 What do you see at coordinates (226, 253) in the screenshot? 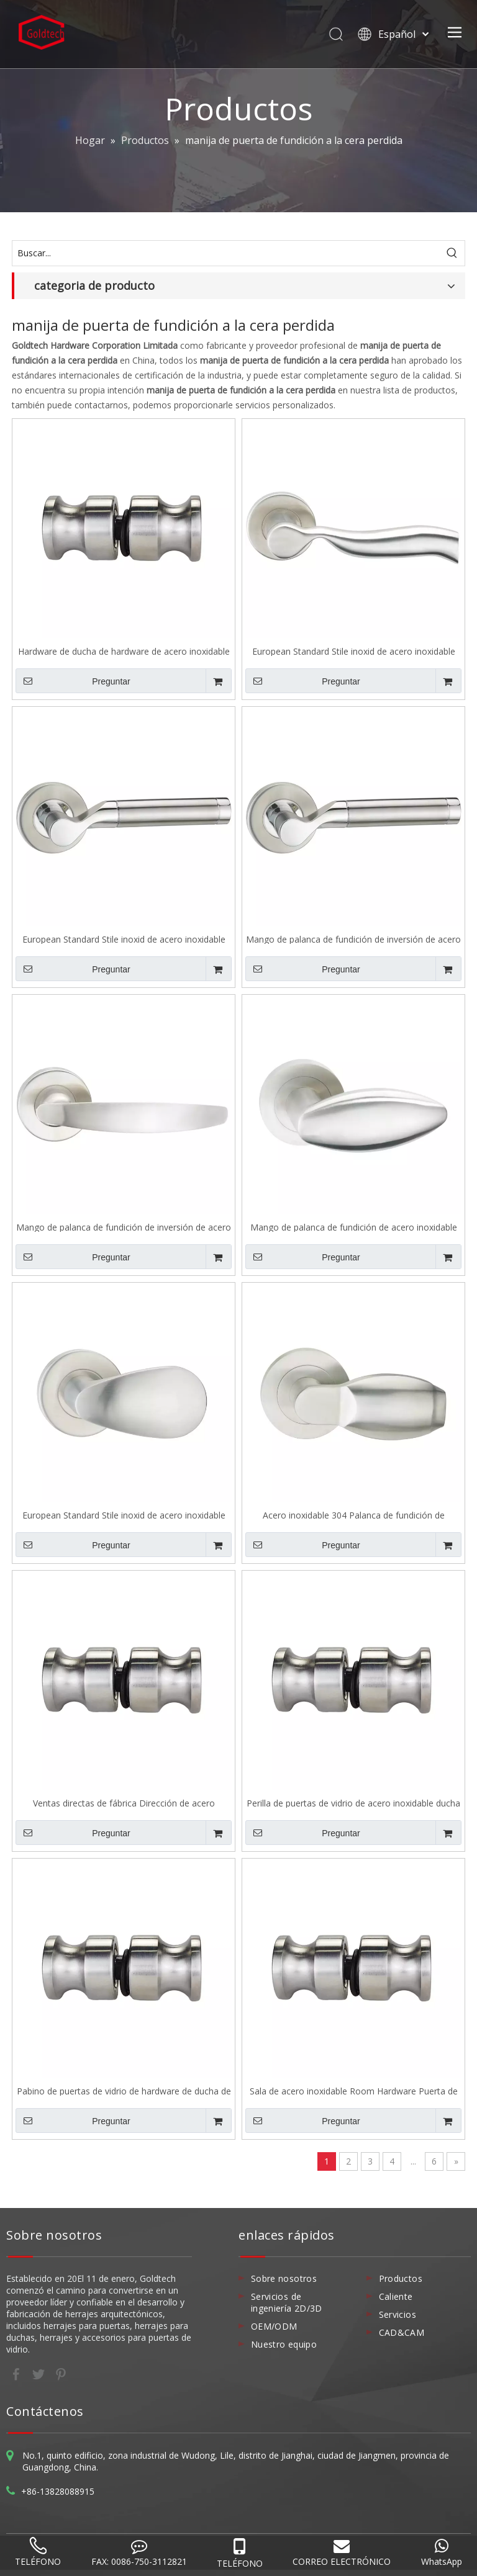
I see `[Buscar...]` at bounding box center [226, 253].